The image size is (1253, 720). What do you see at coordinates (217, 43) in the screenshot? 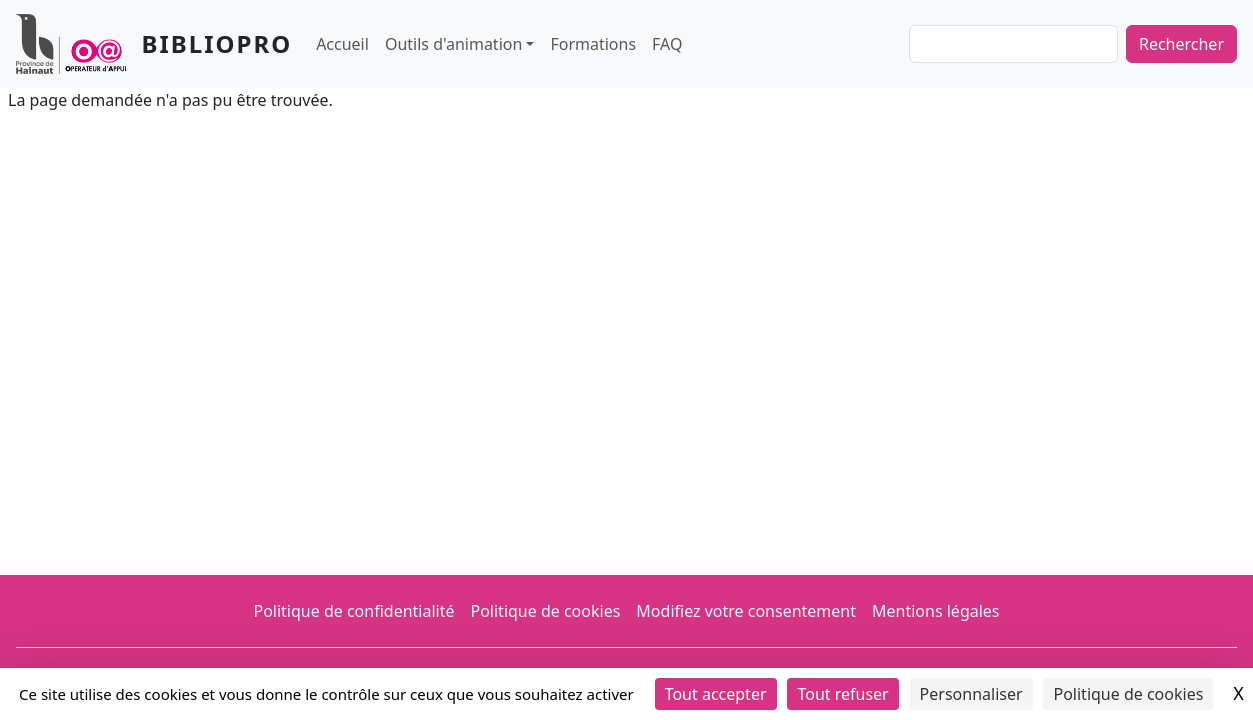
I see `Bibliopro` at bounding box center [217, 43].